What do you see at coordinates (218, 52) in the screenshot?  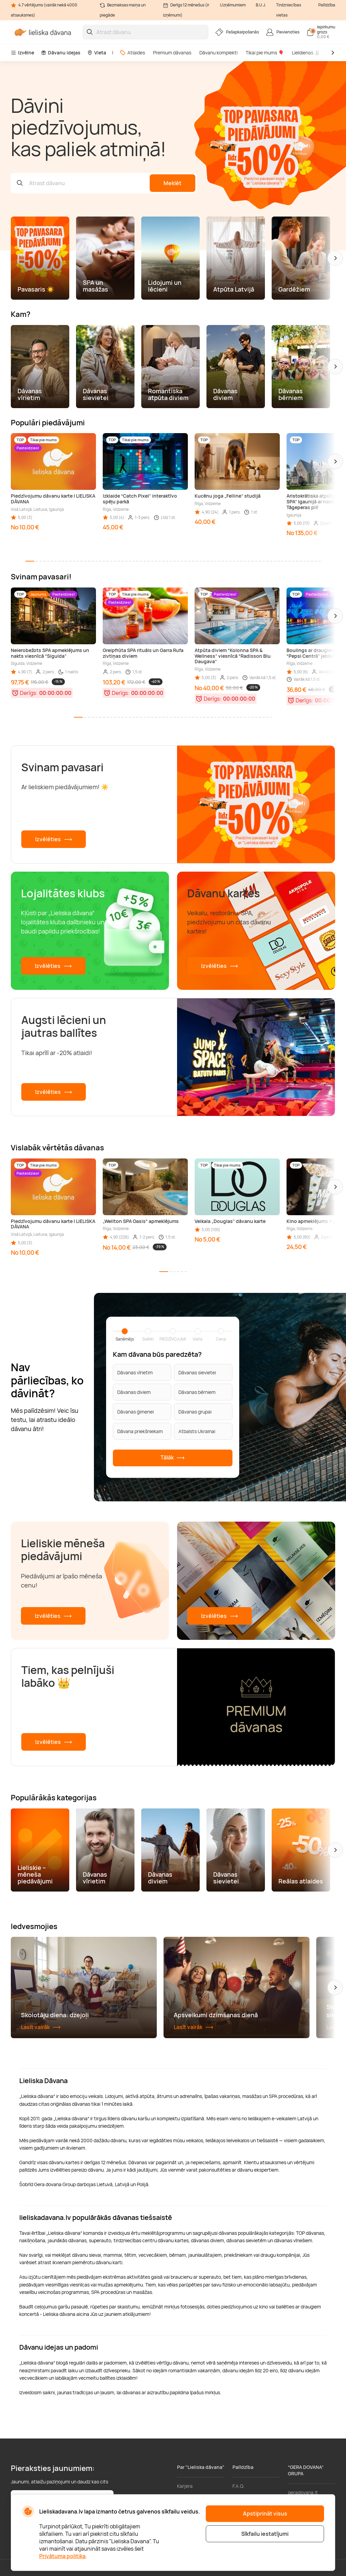 I see `Dāvanu komplekti` at bounding box center [218, 52].